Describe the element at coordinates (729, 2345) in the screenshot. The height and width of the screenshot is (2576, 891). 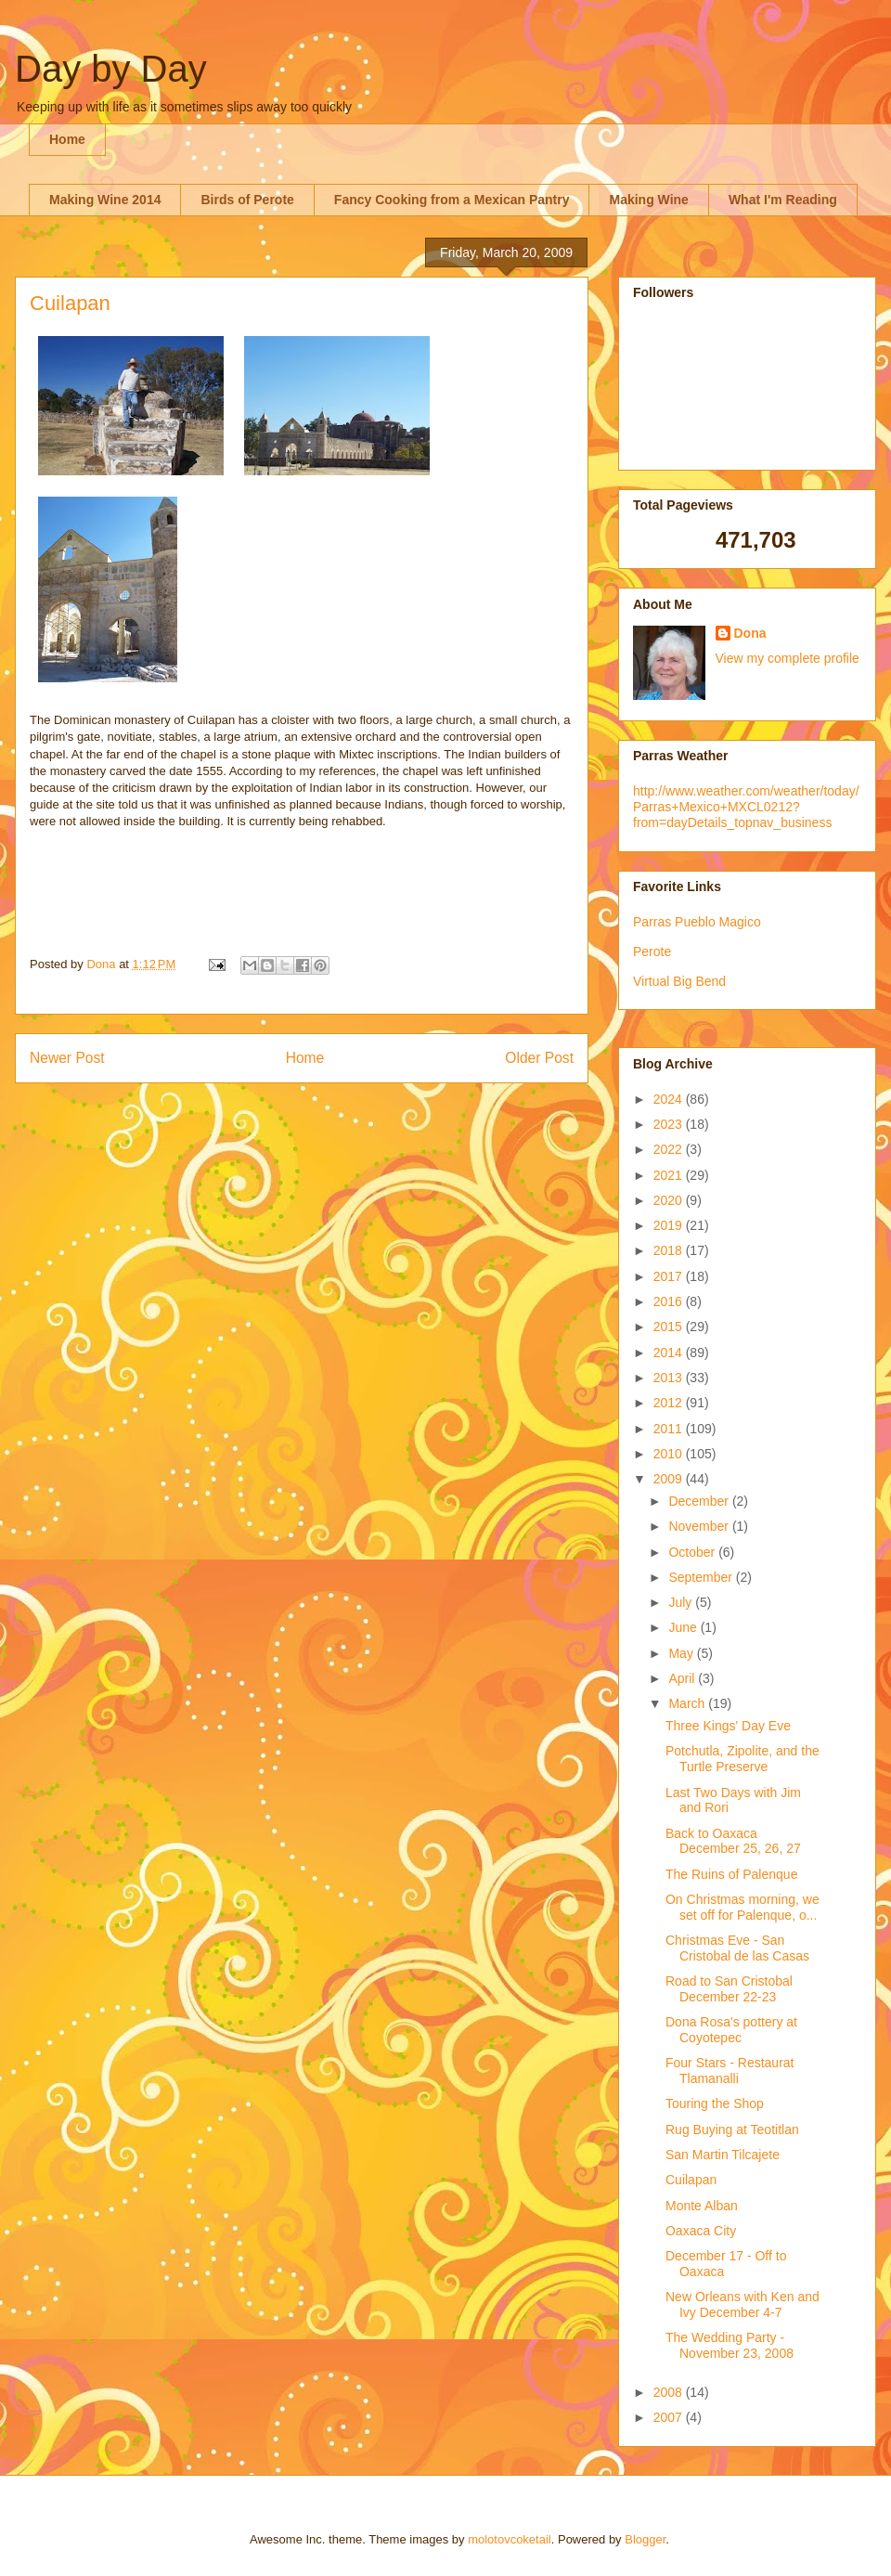
I see `The Wedding Party - November 23, 2008` at that location.